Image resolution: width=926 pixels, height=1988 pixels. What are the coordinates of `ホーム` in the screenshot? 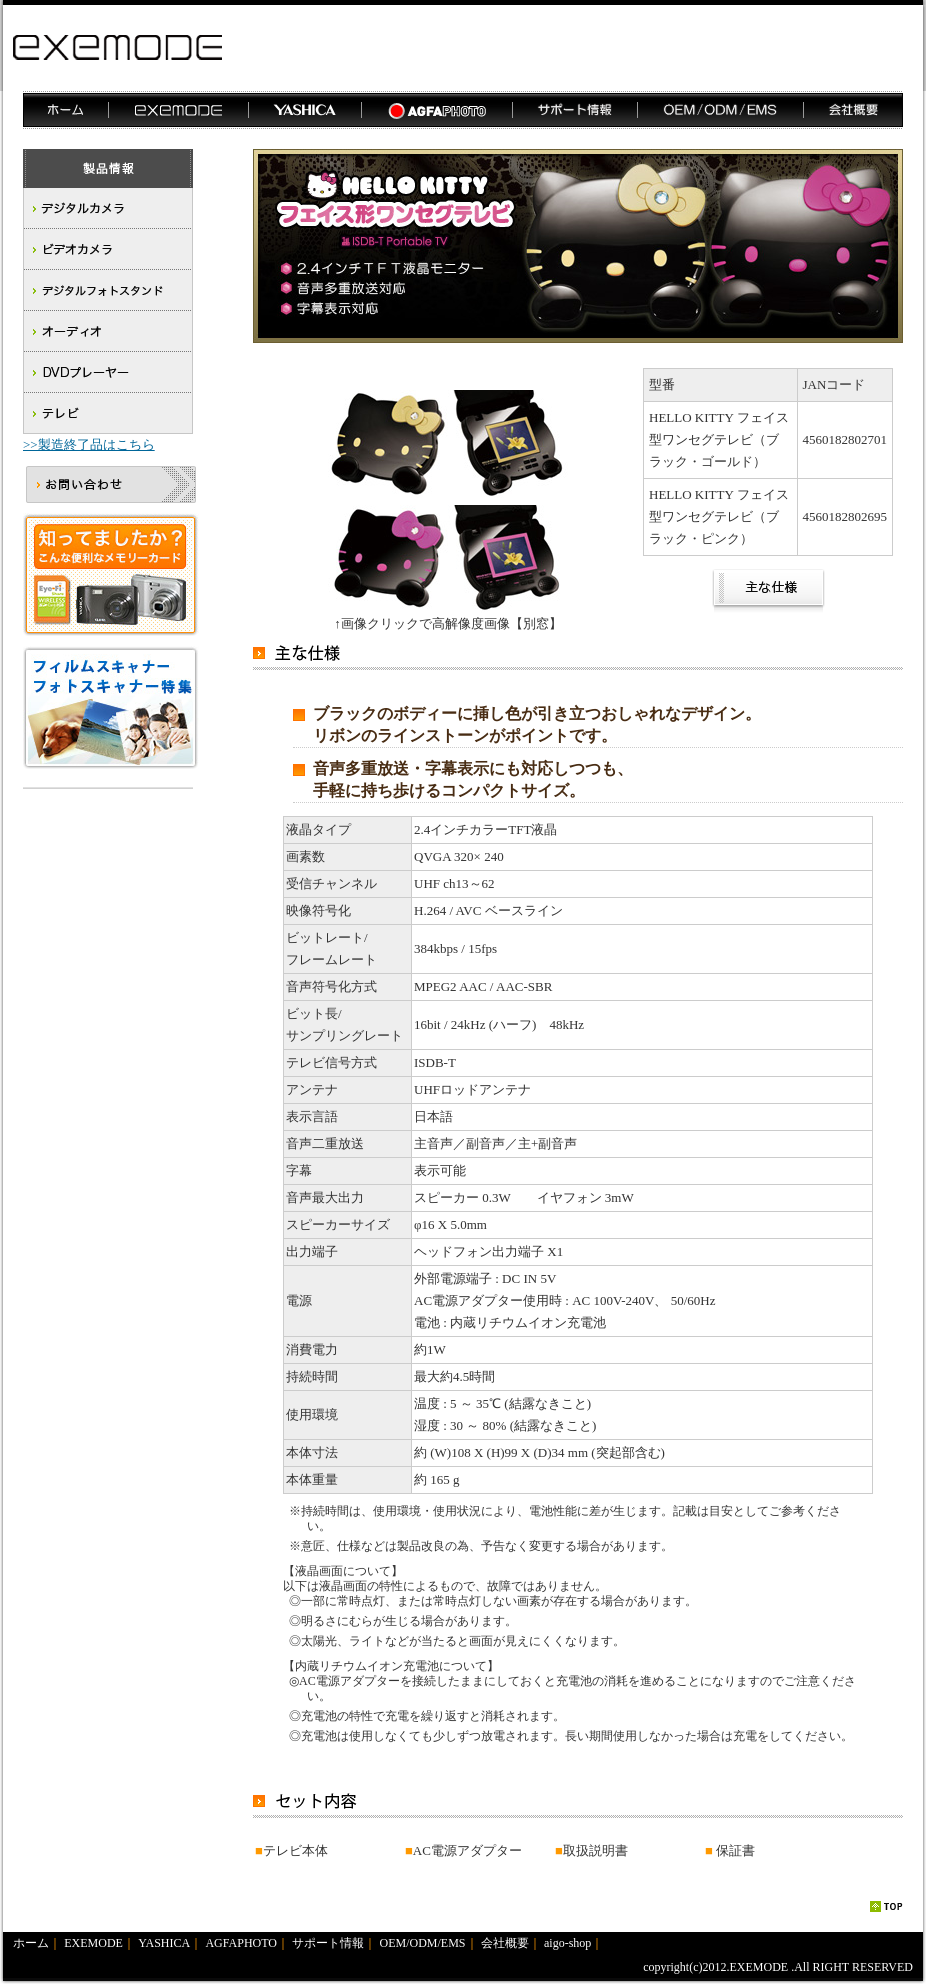 It's located at (31, 1943).